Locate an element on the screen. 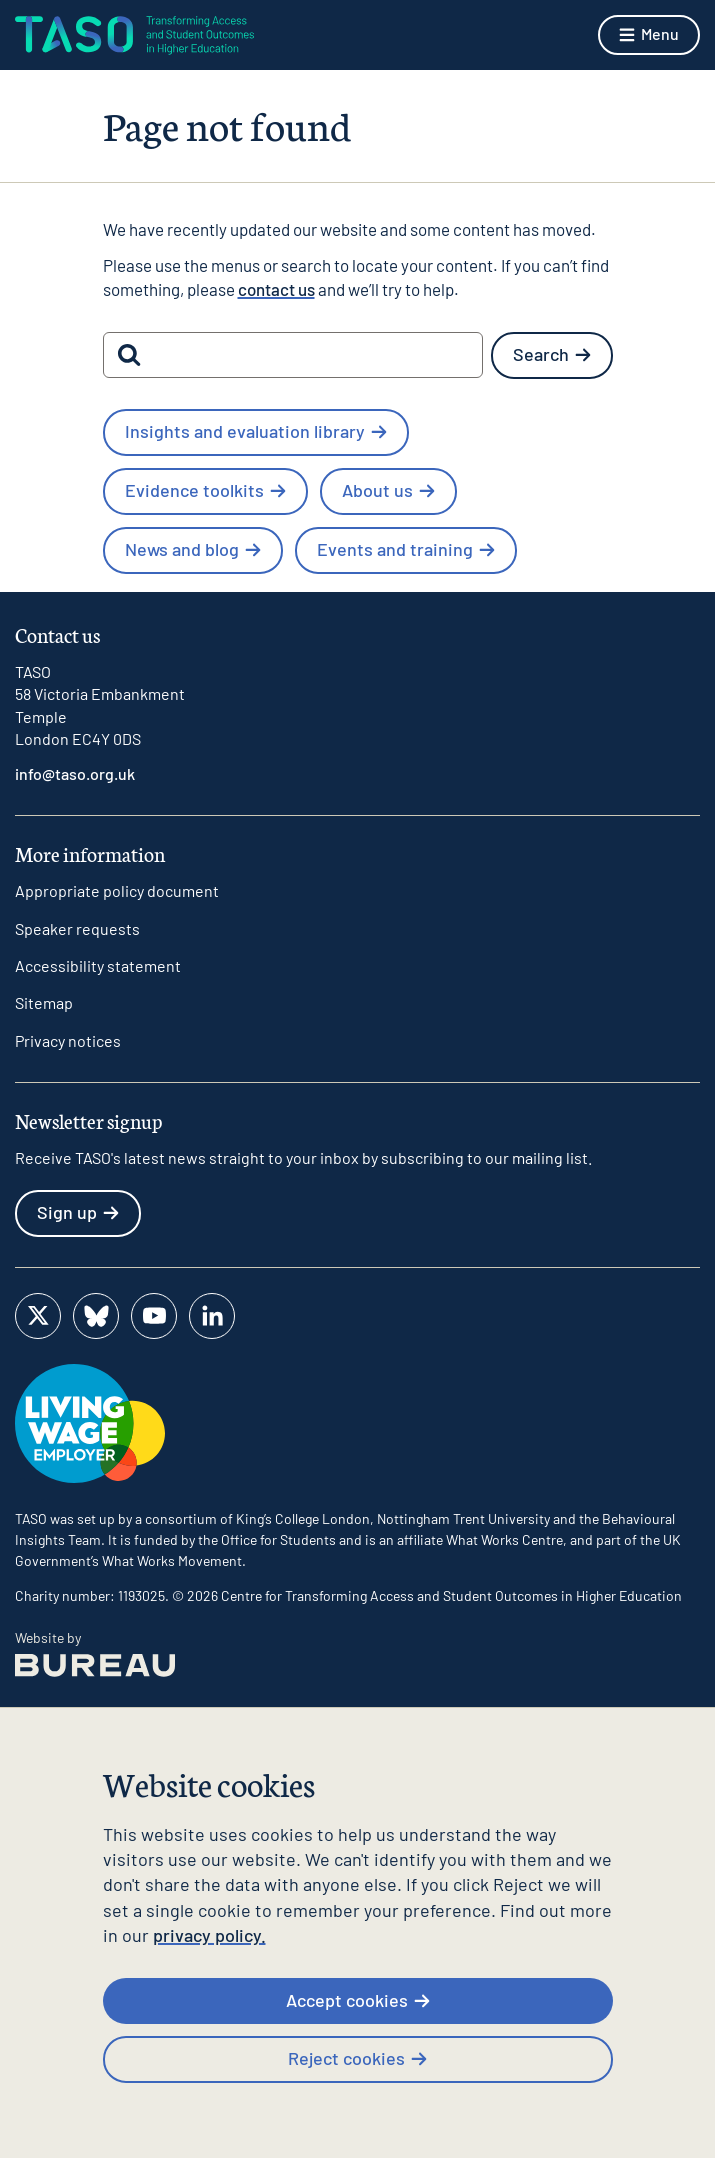  Sign up is located at coordinates (78, 1212).